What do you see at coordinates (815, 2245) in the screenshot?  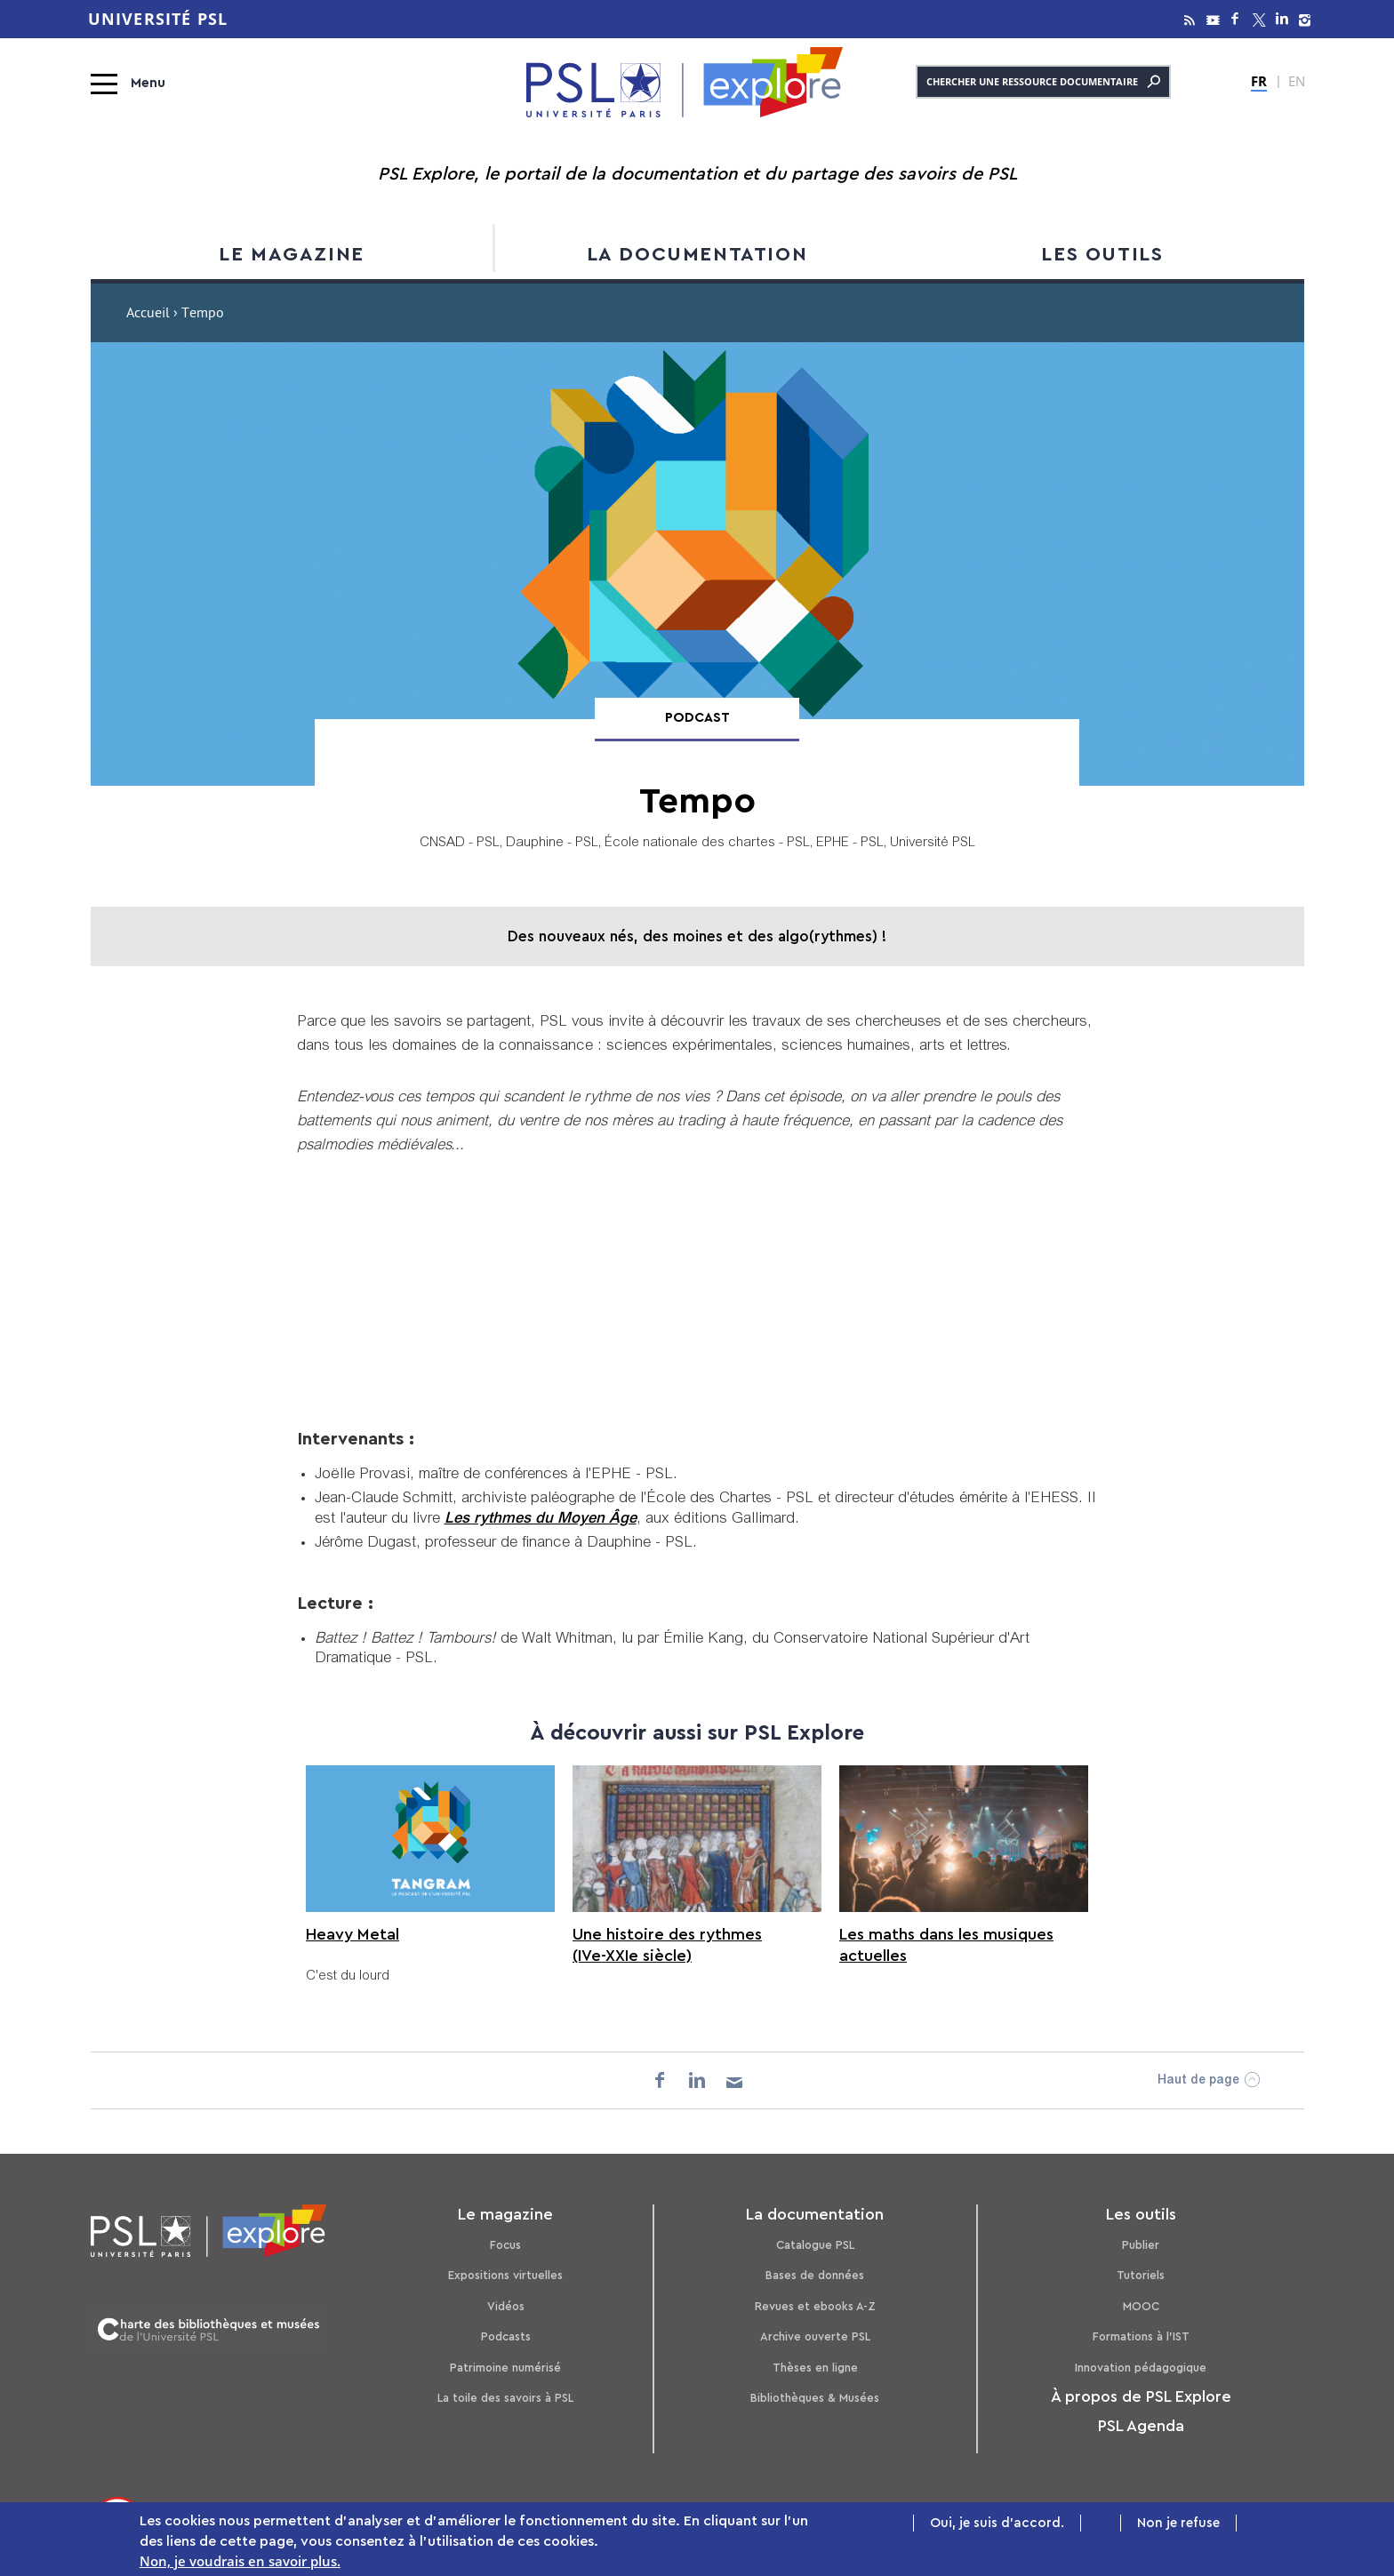 I see `Catalogue PSL` at bounding box center [815, 2245].